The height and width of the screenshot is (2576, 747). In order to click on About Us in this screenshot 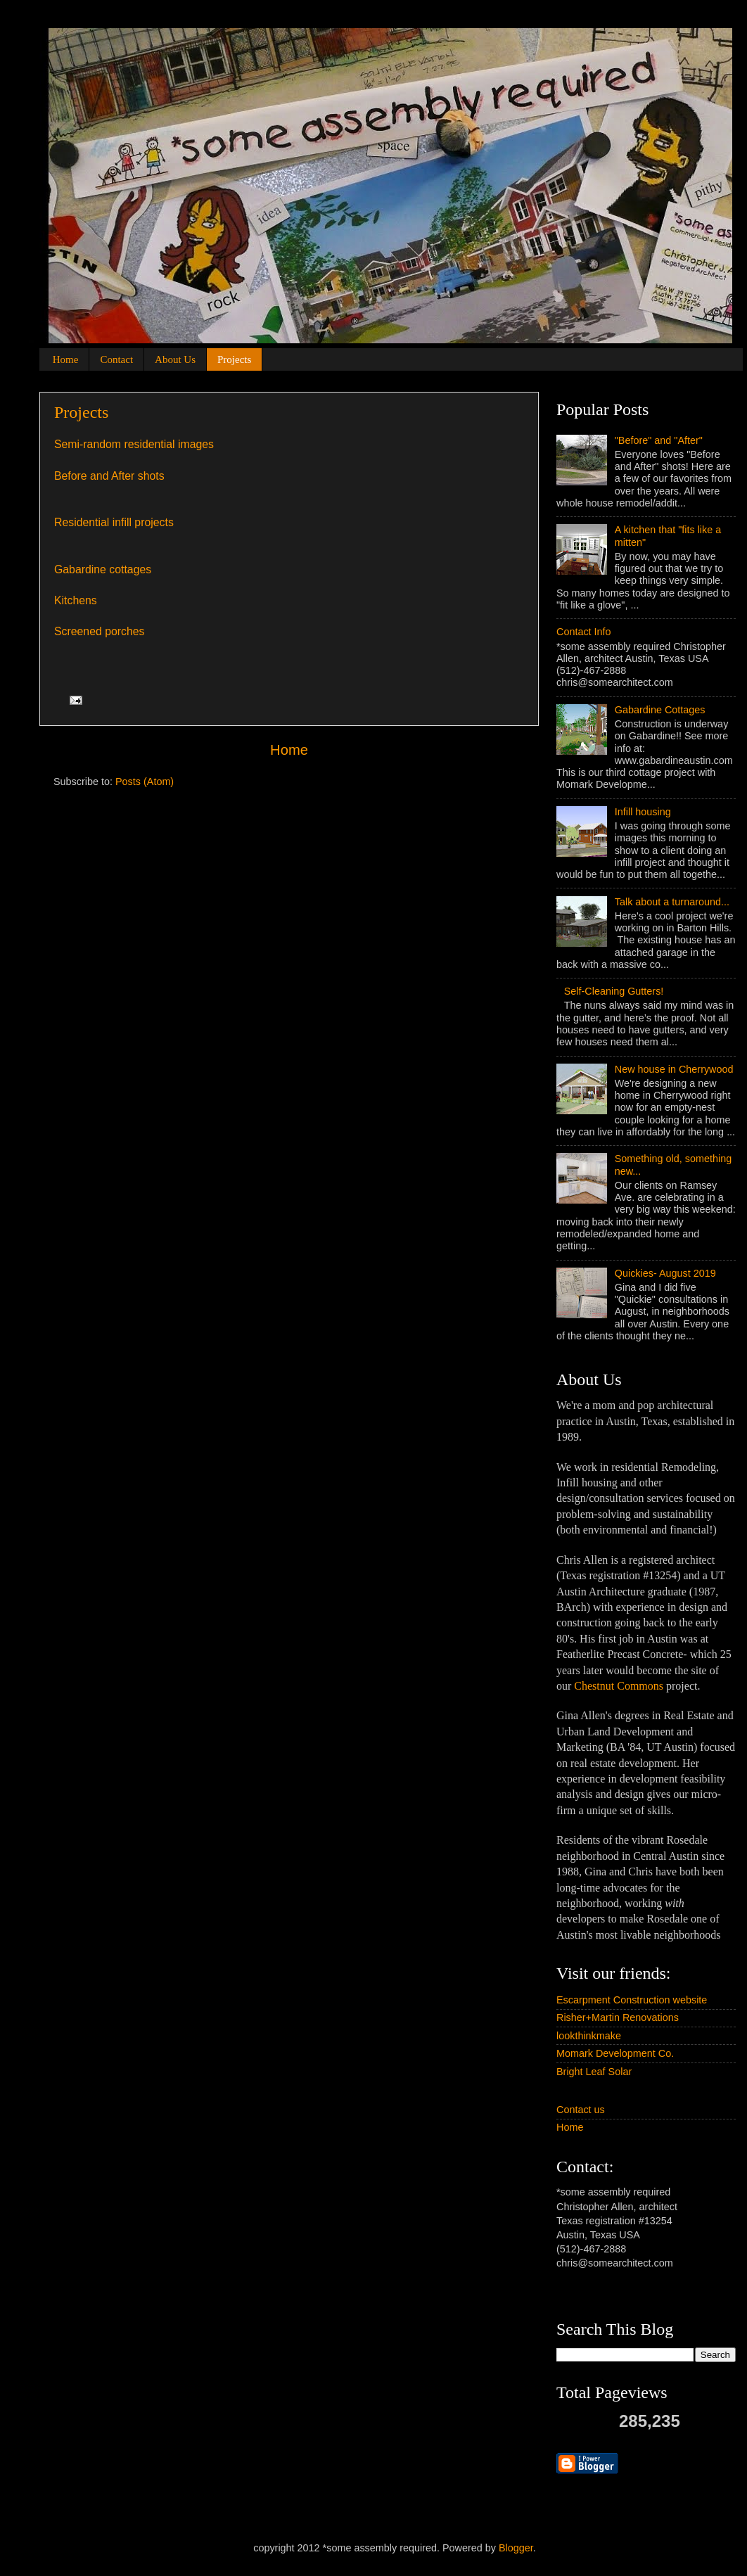, I will do `click(175, 359)`.